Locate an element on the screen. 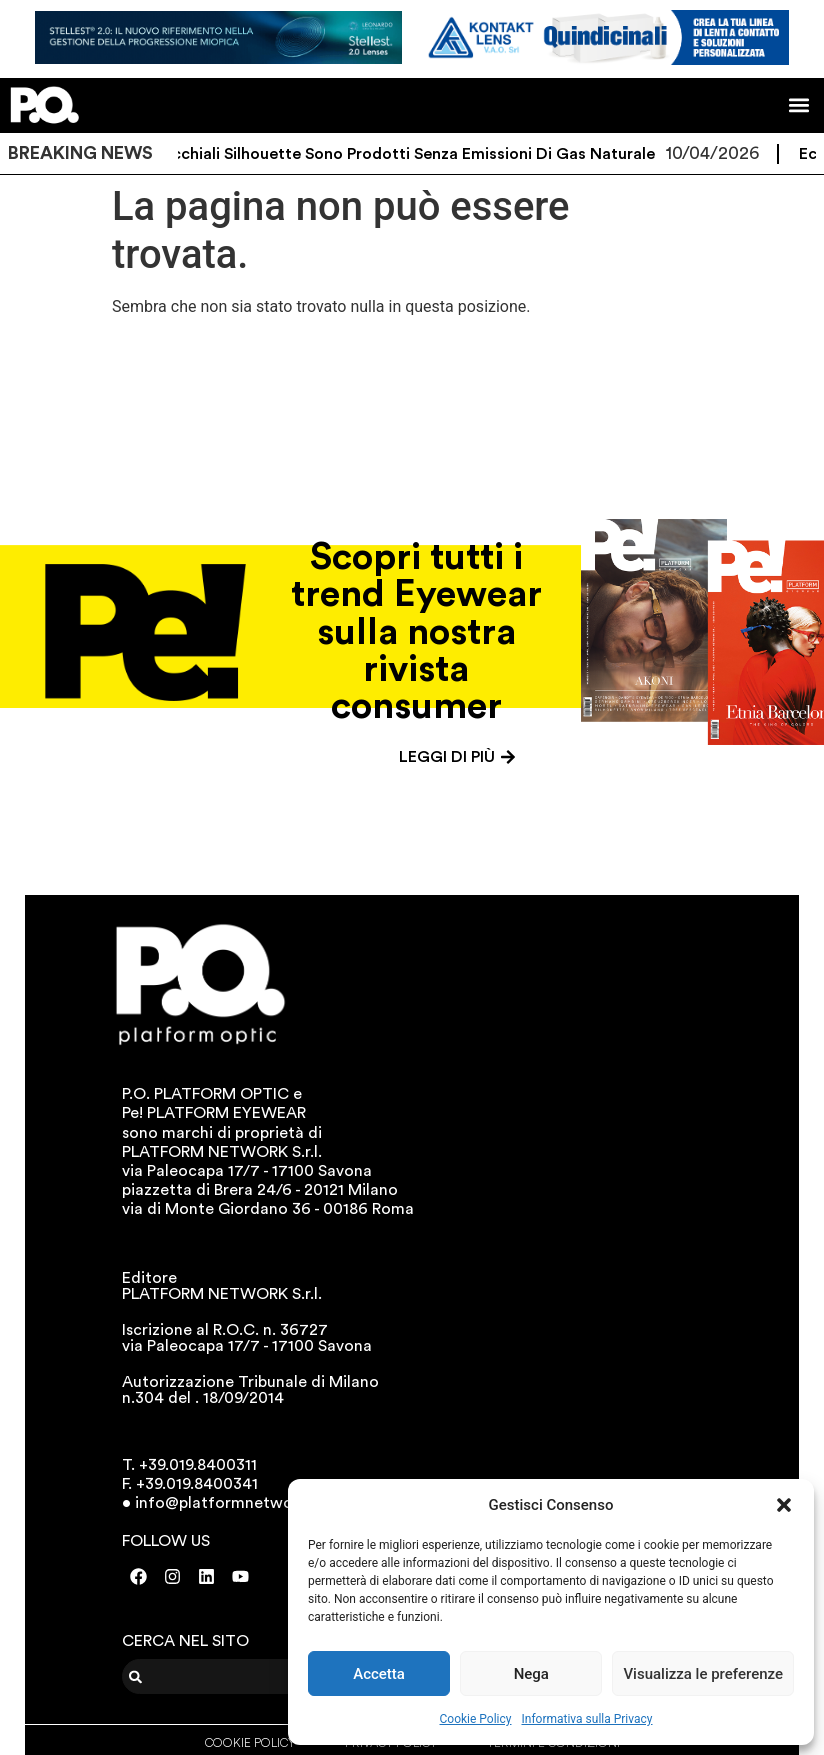 This screenshot has width=824, height=1755. Visualizza le preferenze is located at coordinates (703, 1674).